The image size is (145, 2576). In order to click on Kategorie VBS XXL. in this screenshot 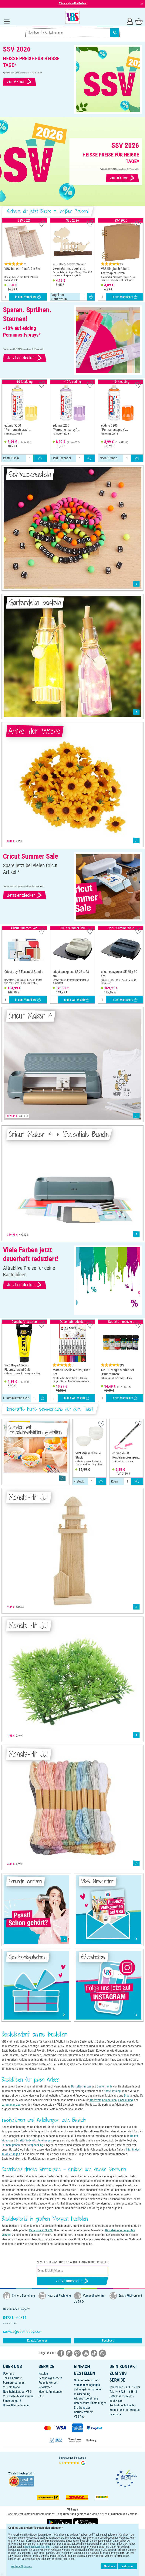, I will do `click(41, 2230)`.